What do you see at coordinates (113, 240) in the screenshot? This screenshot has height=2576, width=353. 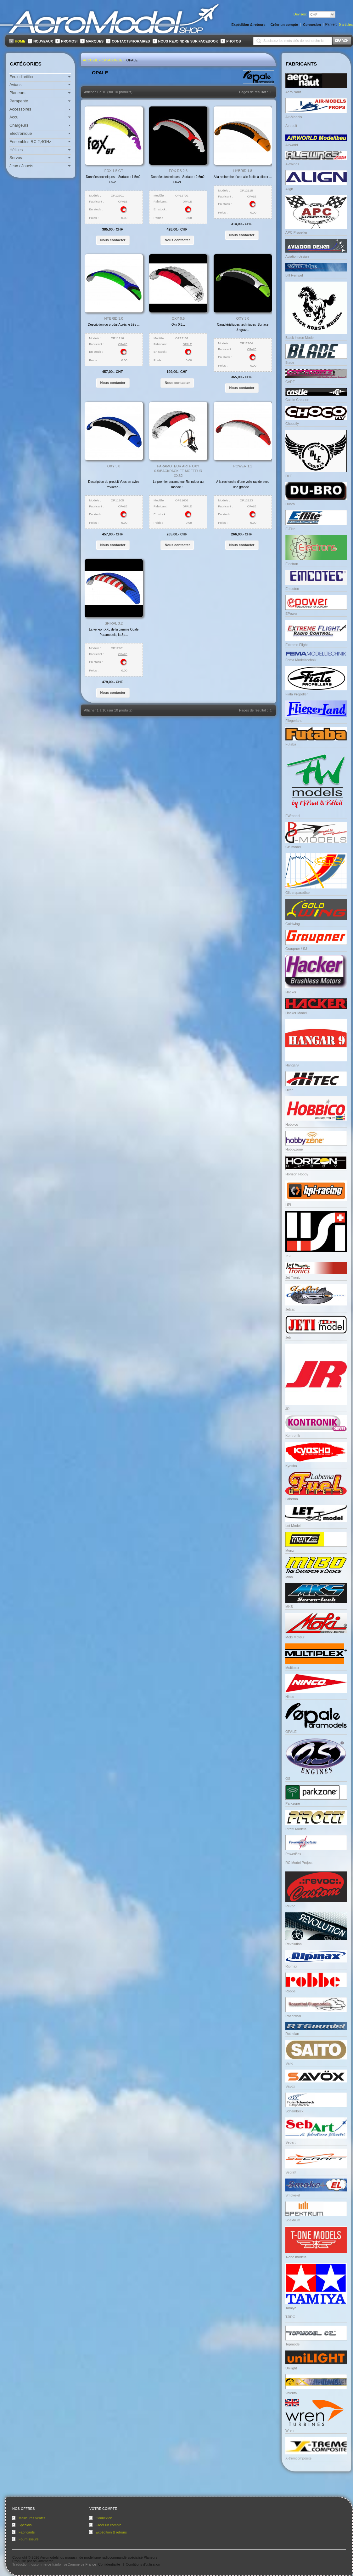 I see `[button]` at bounding box center [113, 240].